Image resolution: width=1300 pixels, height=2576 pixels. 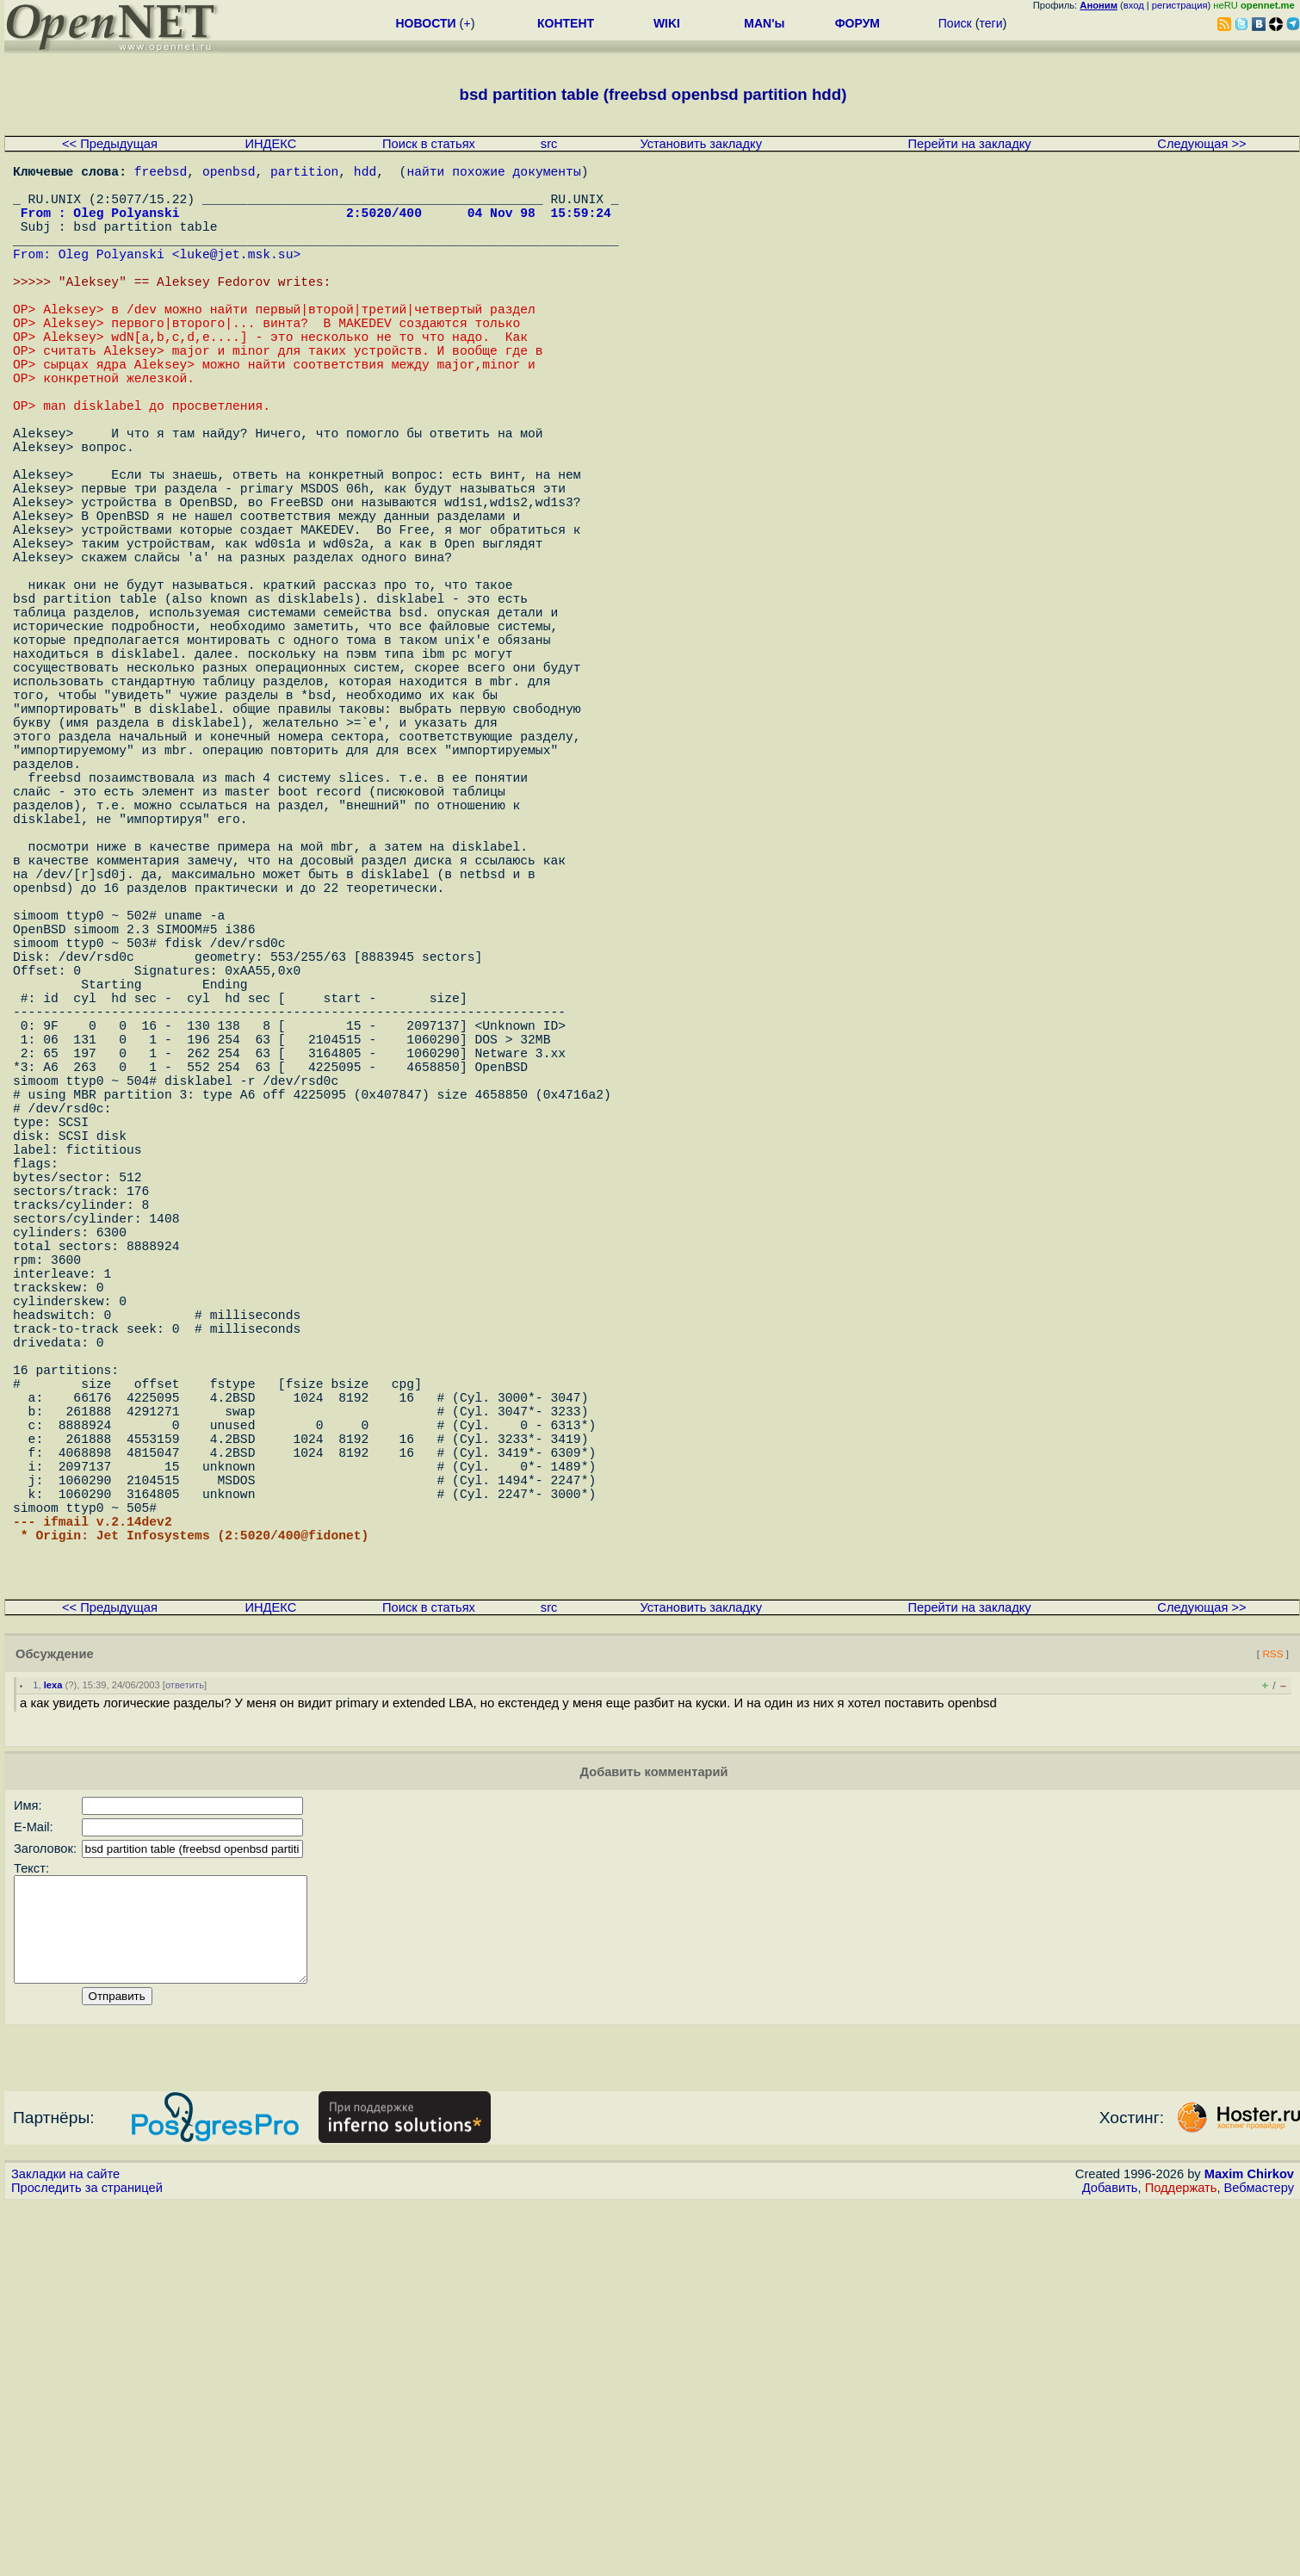 What do you see at coordinates (161, 174) in the screenshot?
I see `freebsd` at bounding box center [161, 174].